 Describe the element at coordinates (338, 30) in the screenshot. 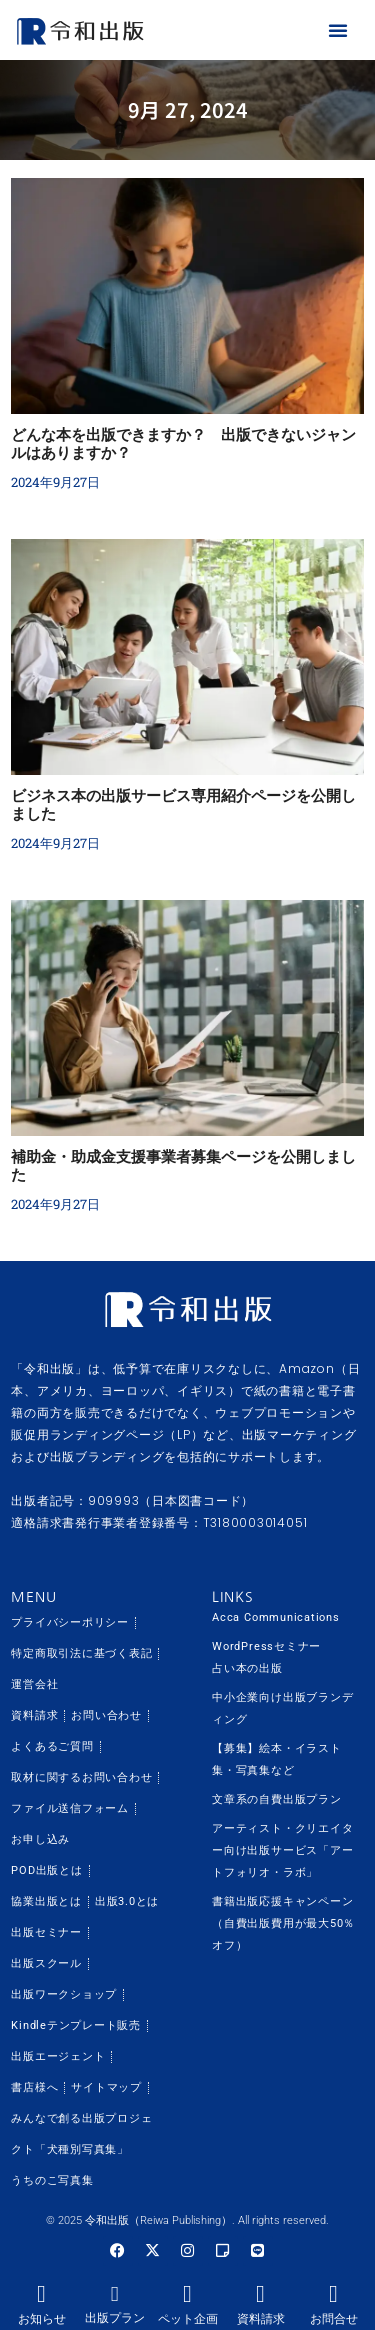

I see `[button]` at that location.